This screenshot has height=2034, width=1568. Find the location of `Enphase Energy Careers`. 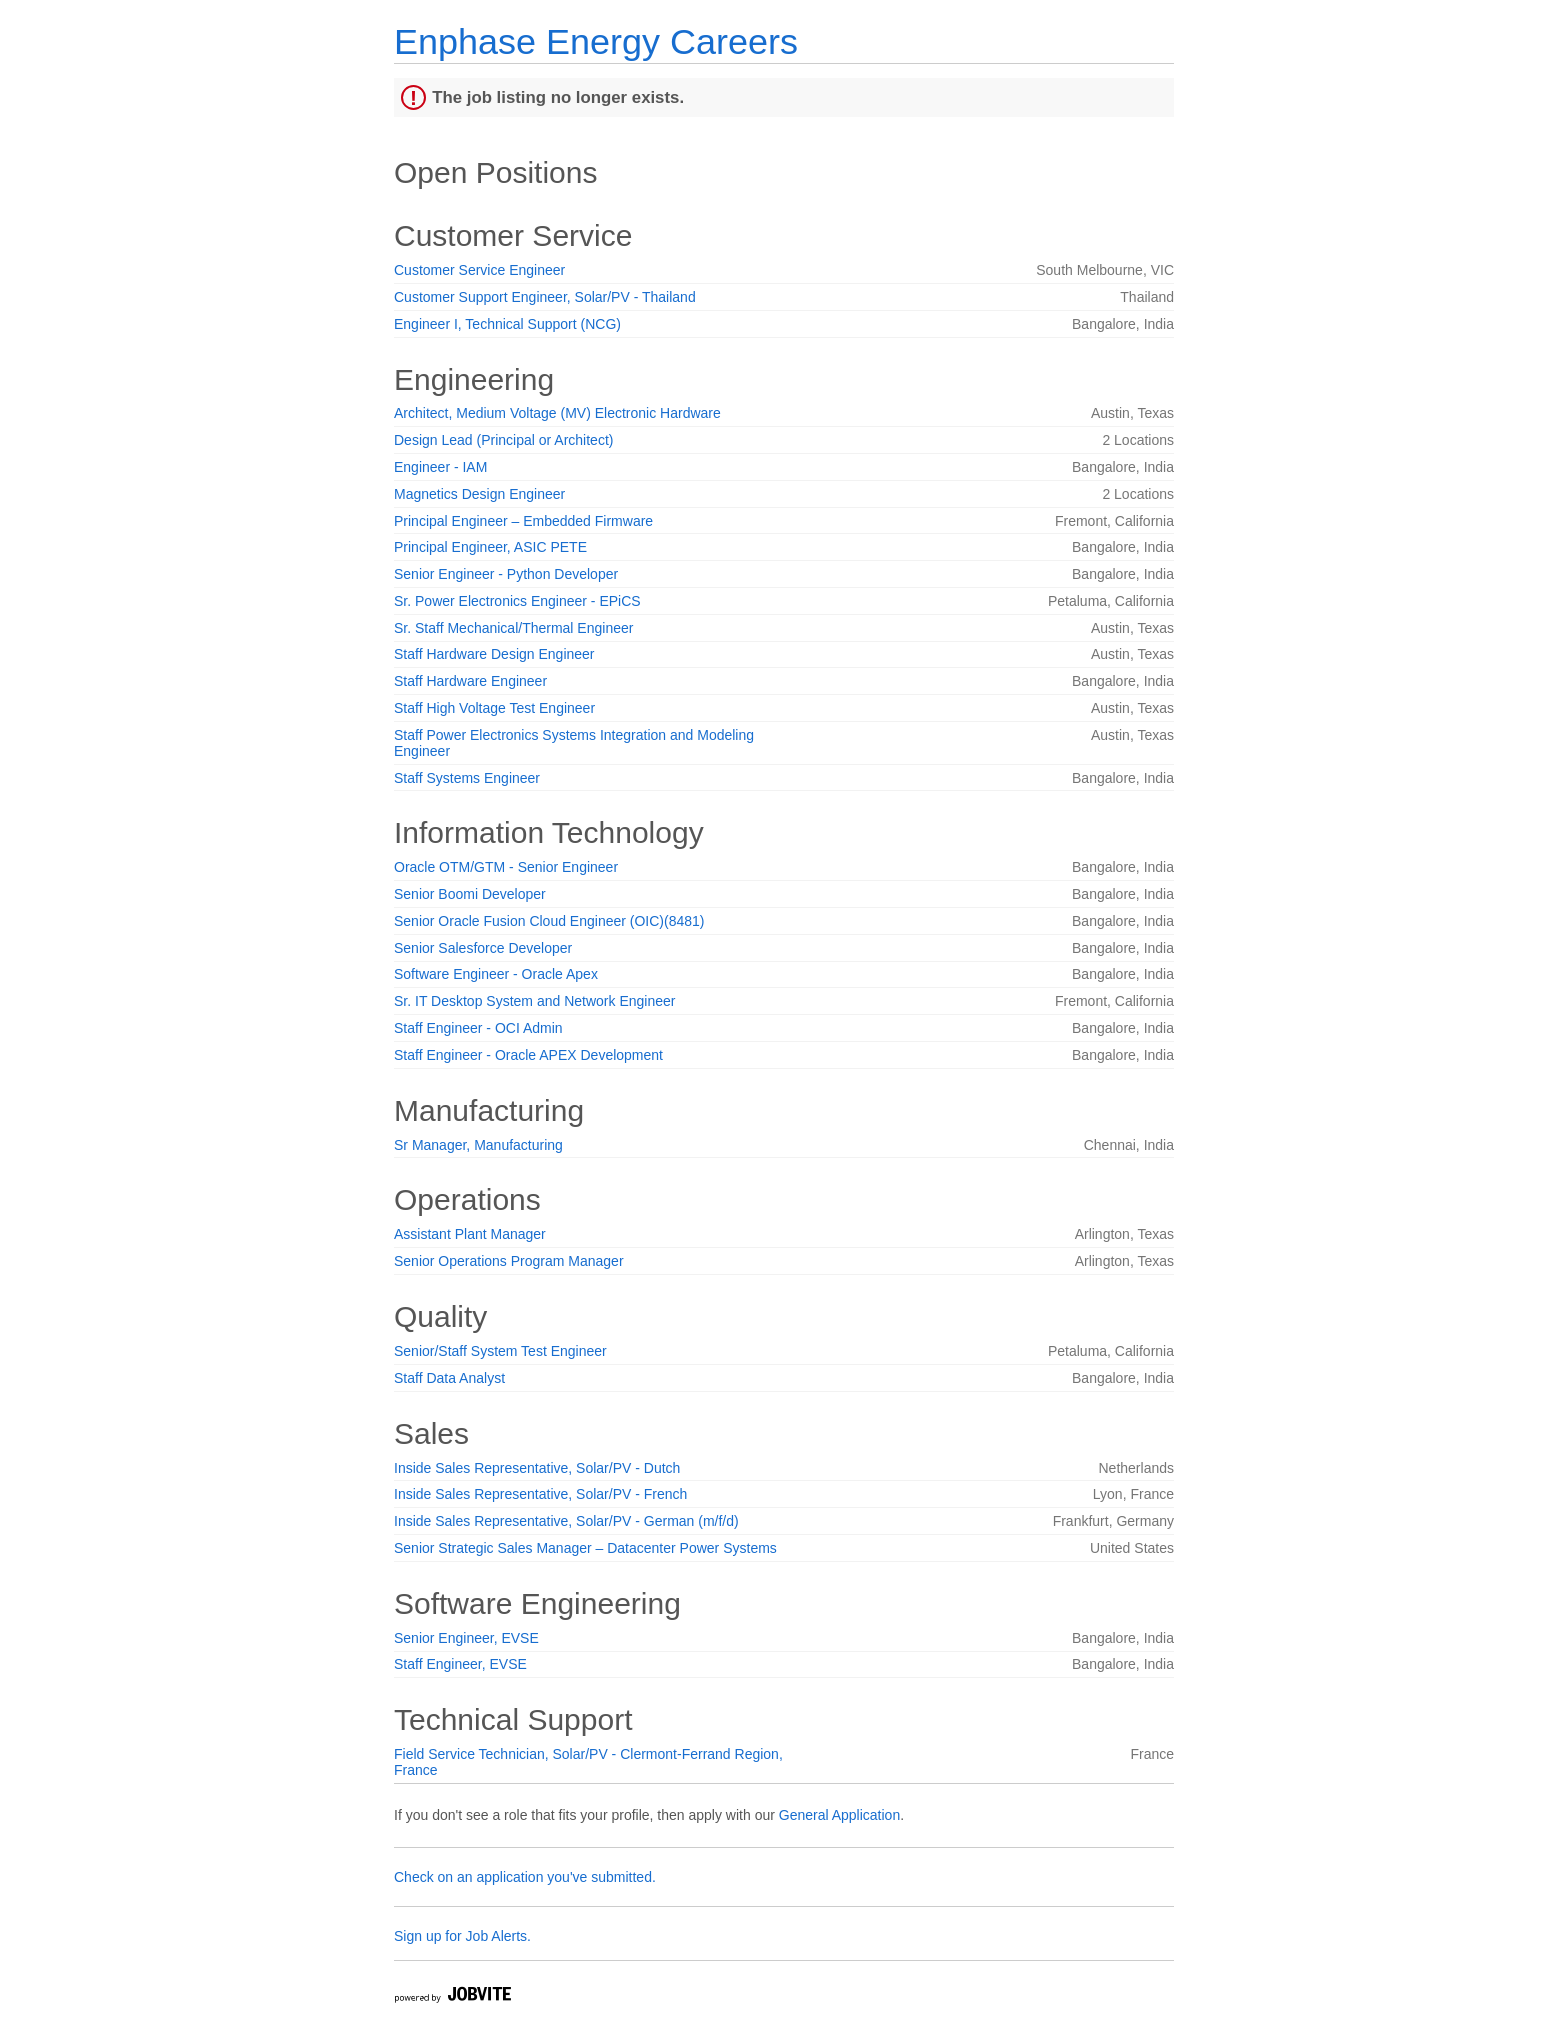

Enphase Energy Careers is located at coordinates (596, 41).